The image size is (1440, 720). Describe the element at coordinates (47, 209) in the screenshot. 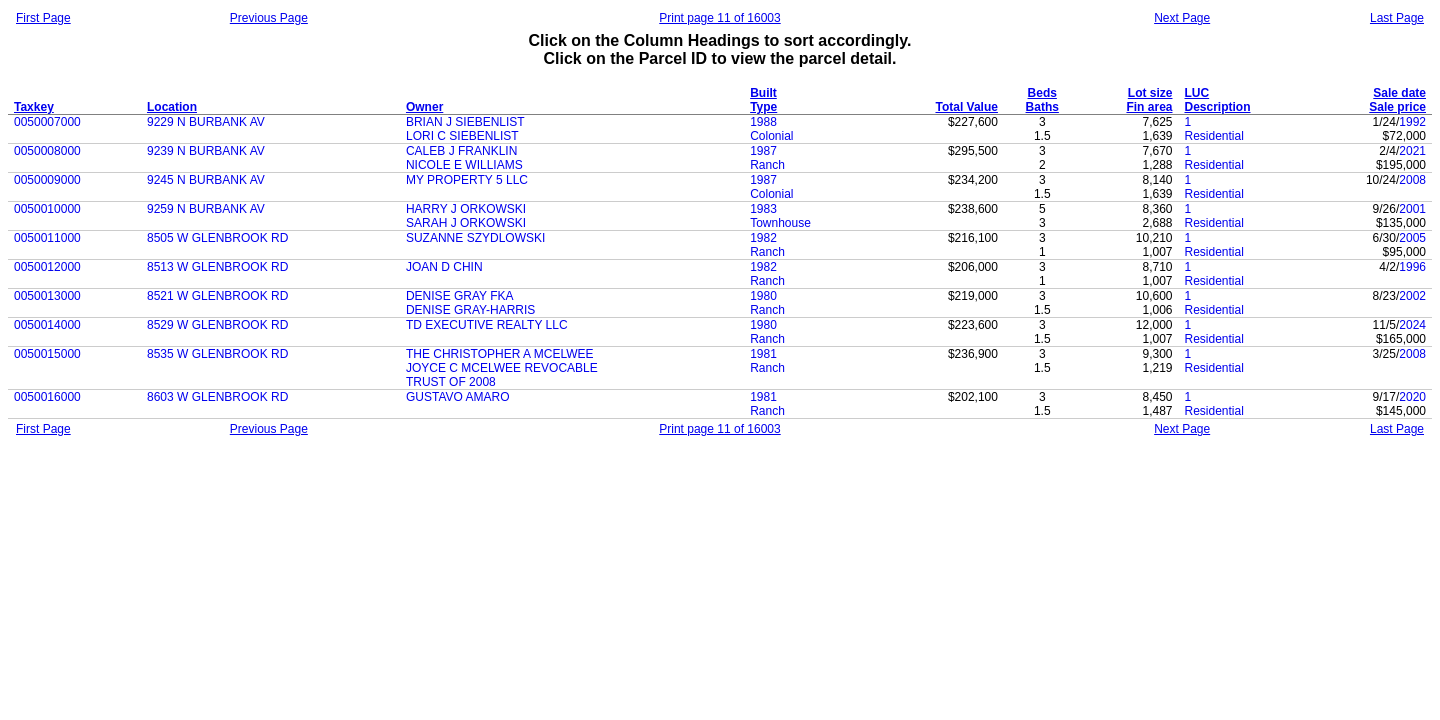

I see `0050010000` at that location.